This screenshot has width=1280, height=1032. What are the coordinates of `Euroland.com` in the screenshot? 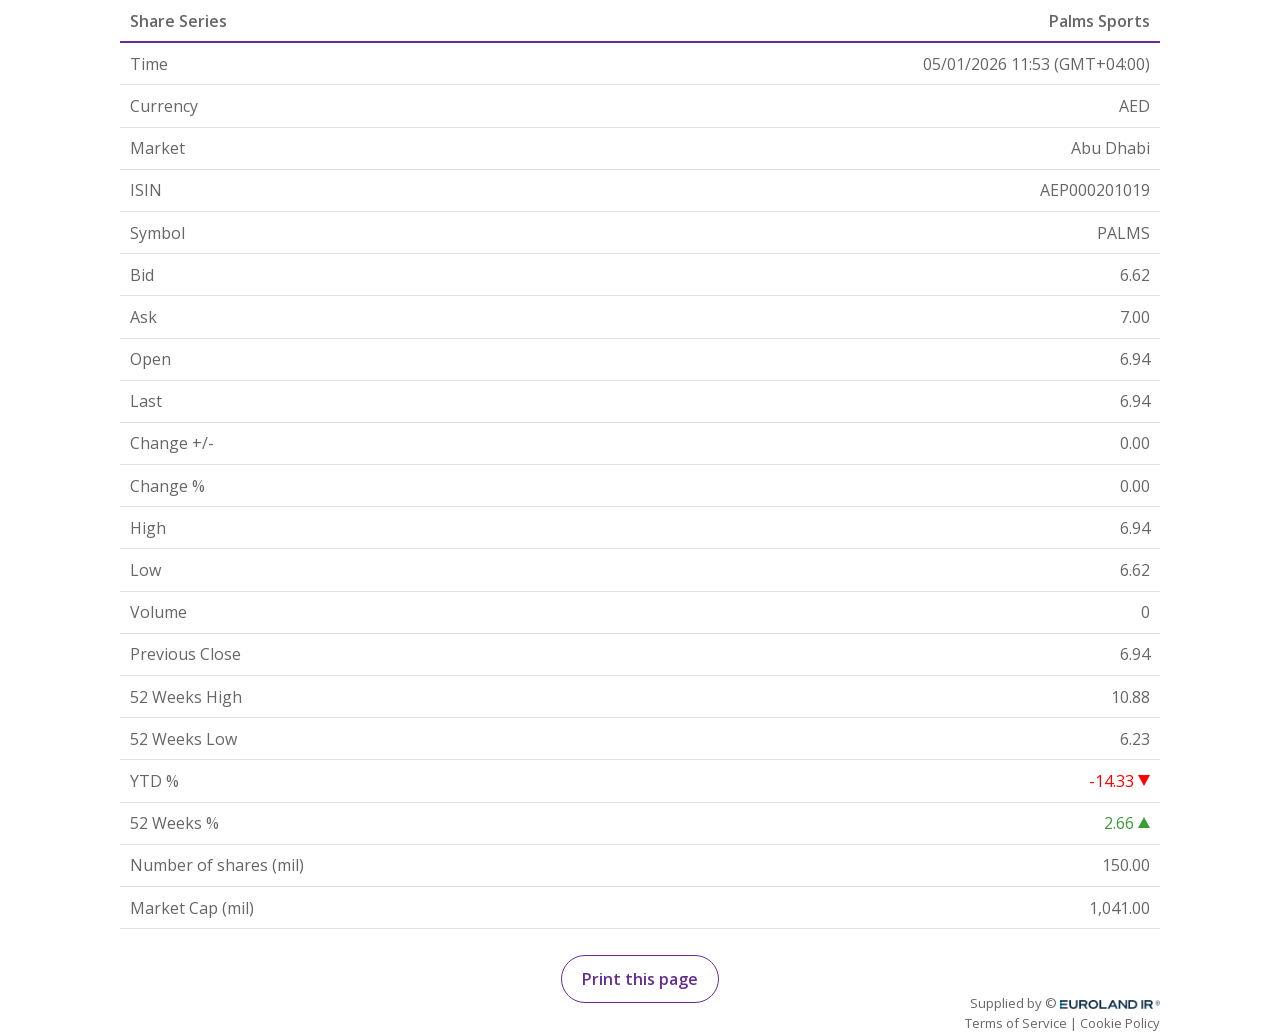 It's located at (1118, 1004).